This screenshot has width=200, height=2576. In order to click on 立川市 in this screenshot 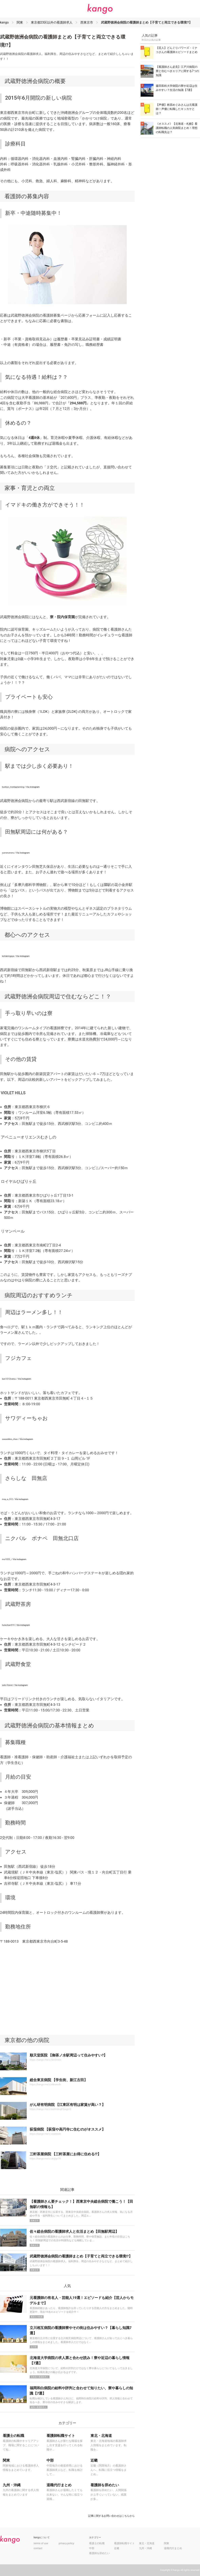, I will do `click(34, 2347)`.